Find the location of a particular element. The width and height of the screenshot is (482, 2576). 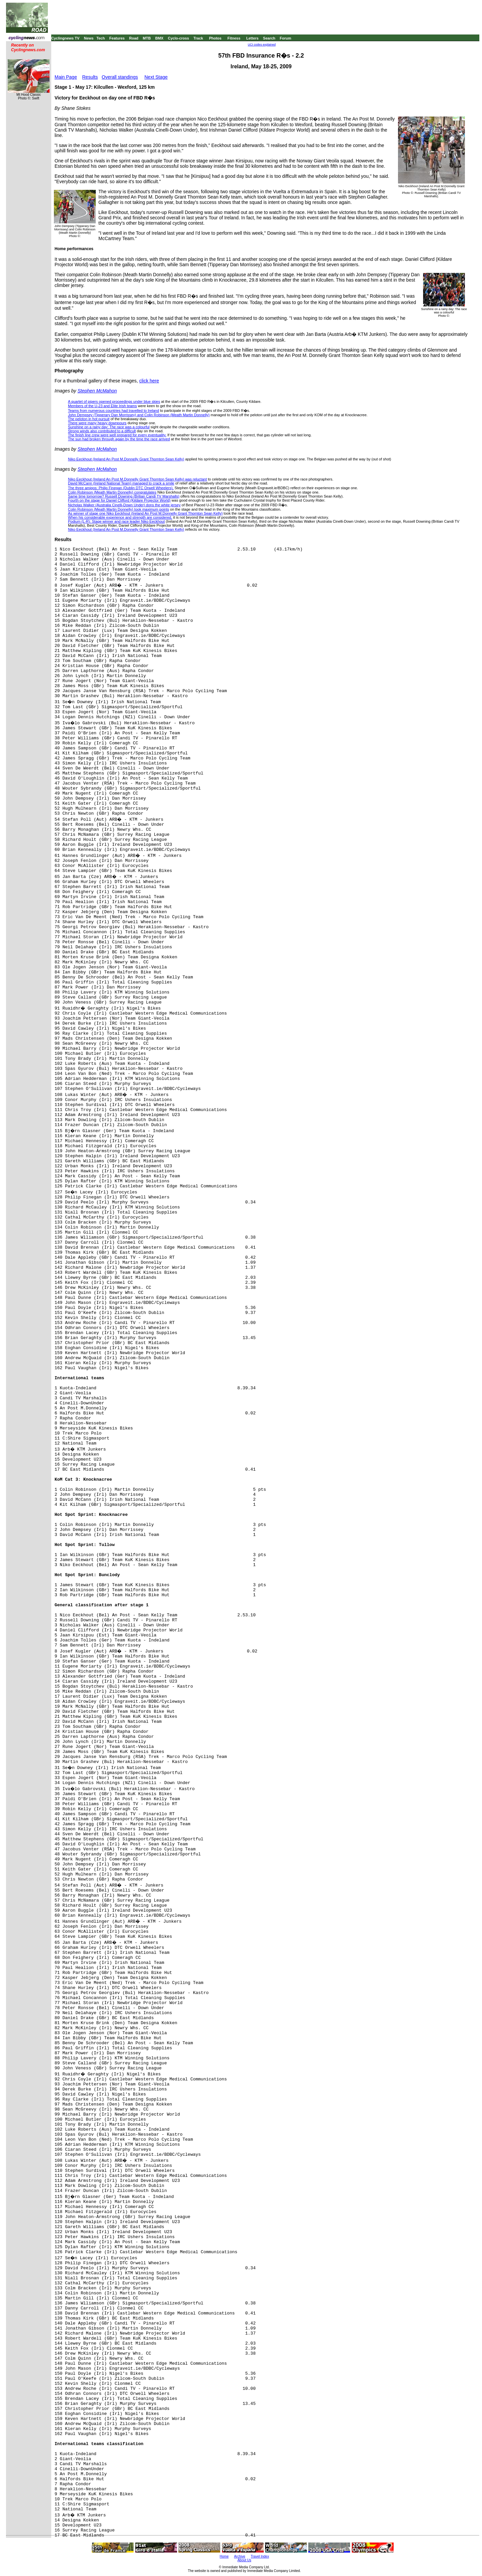

News is located at coordinates (89, 38).